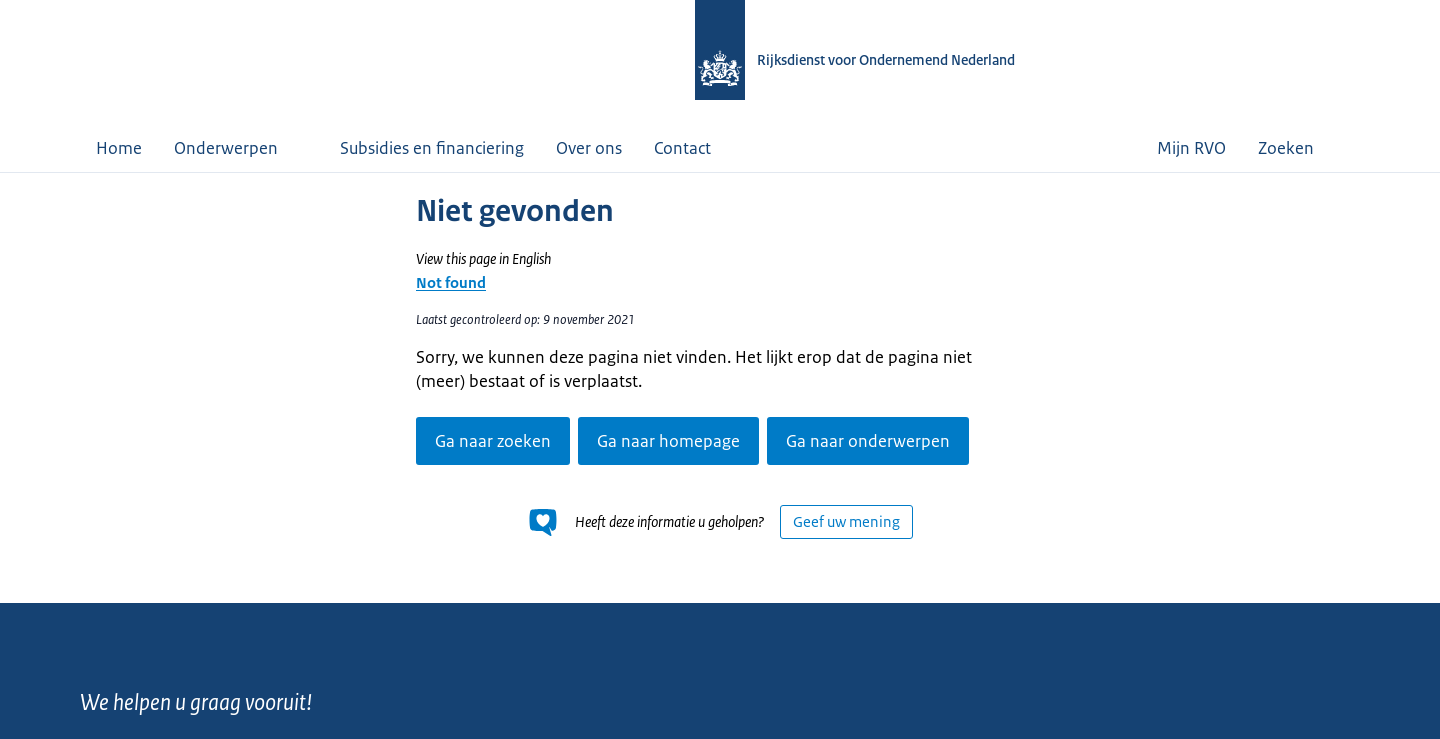  Describe the element at coordinates (589, 148) in the screenshot. I see `Over ons` at that location.